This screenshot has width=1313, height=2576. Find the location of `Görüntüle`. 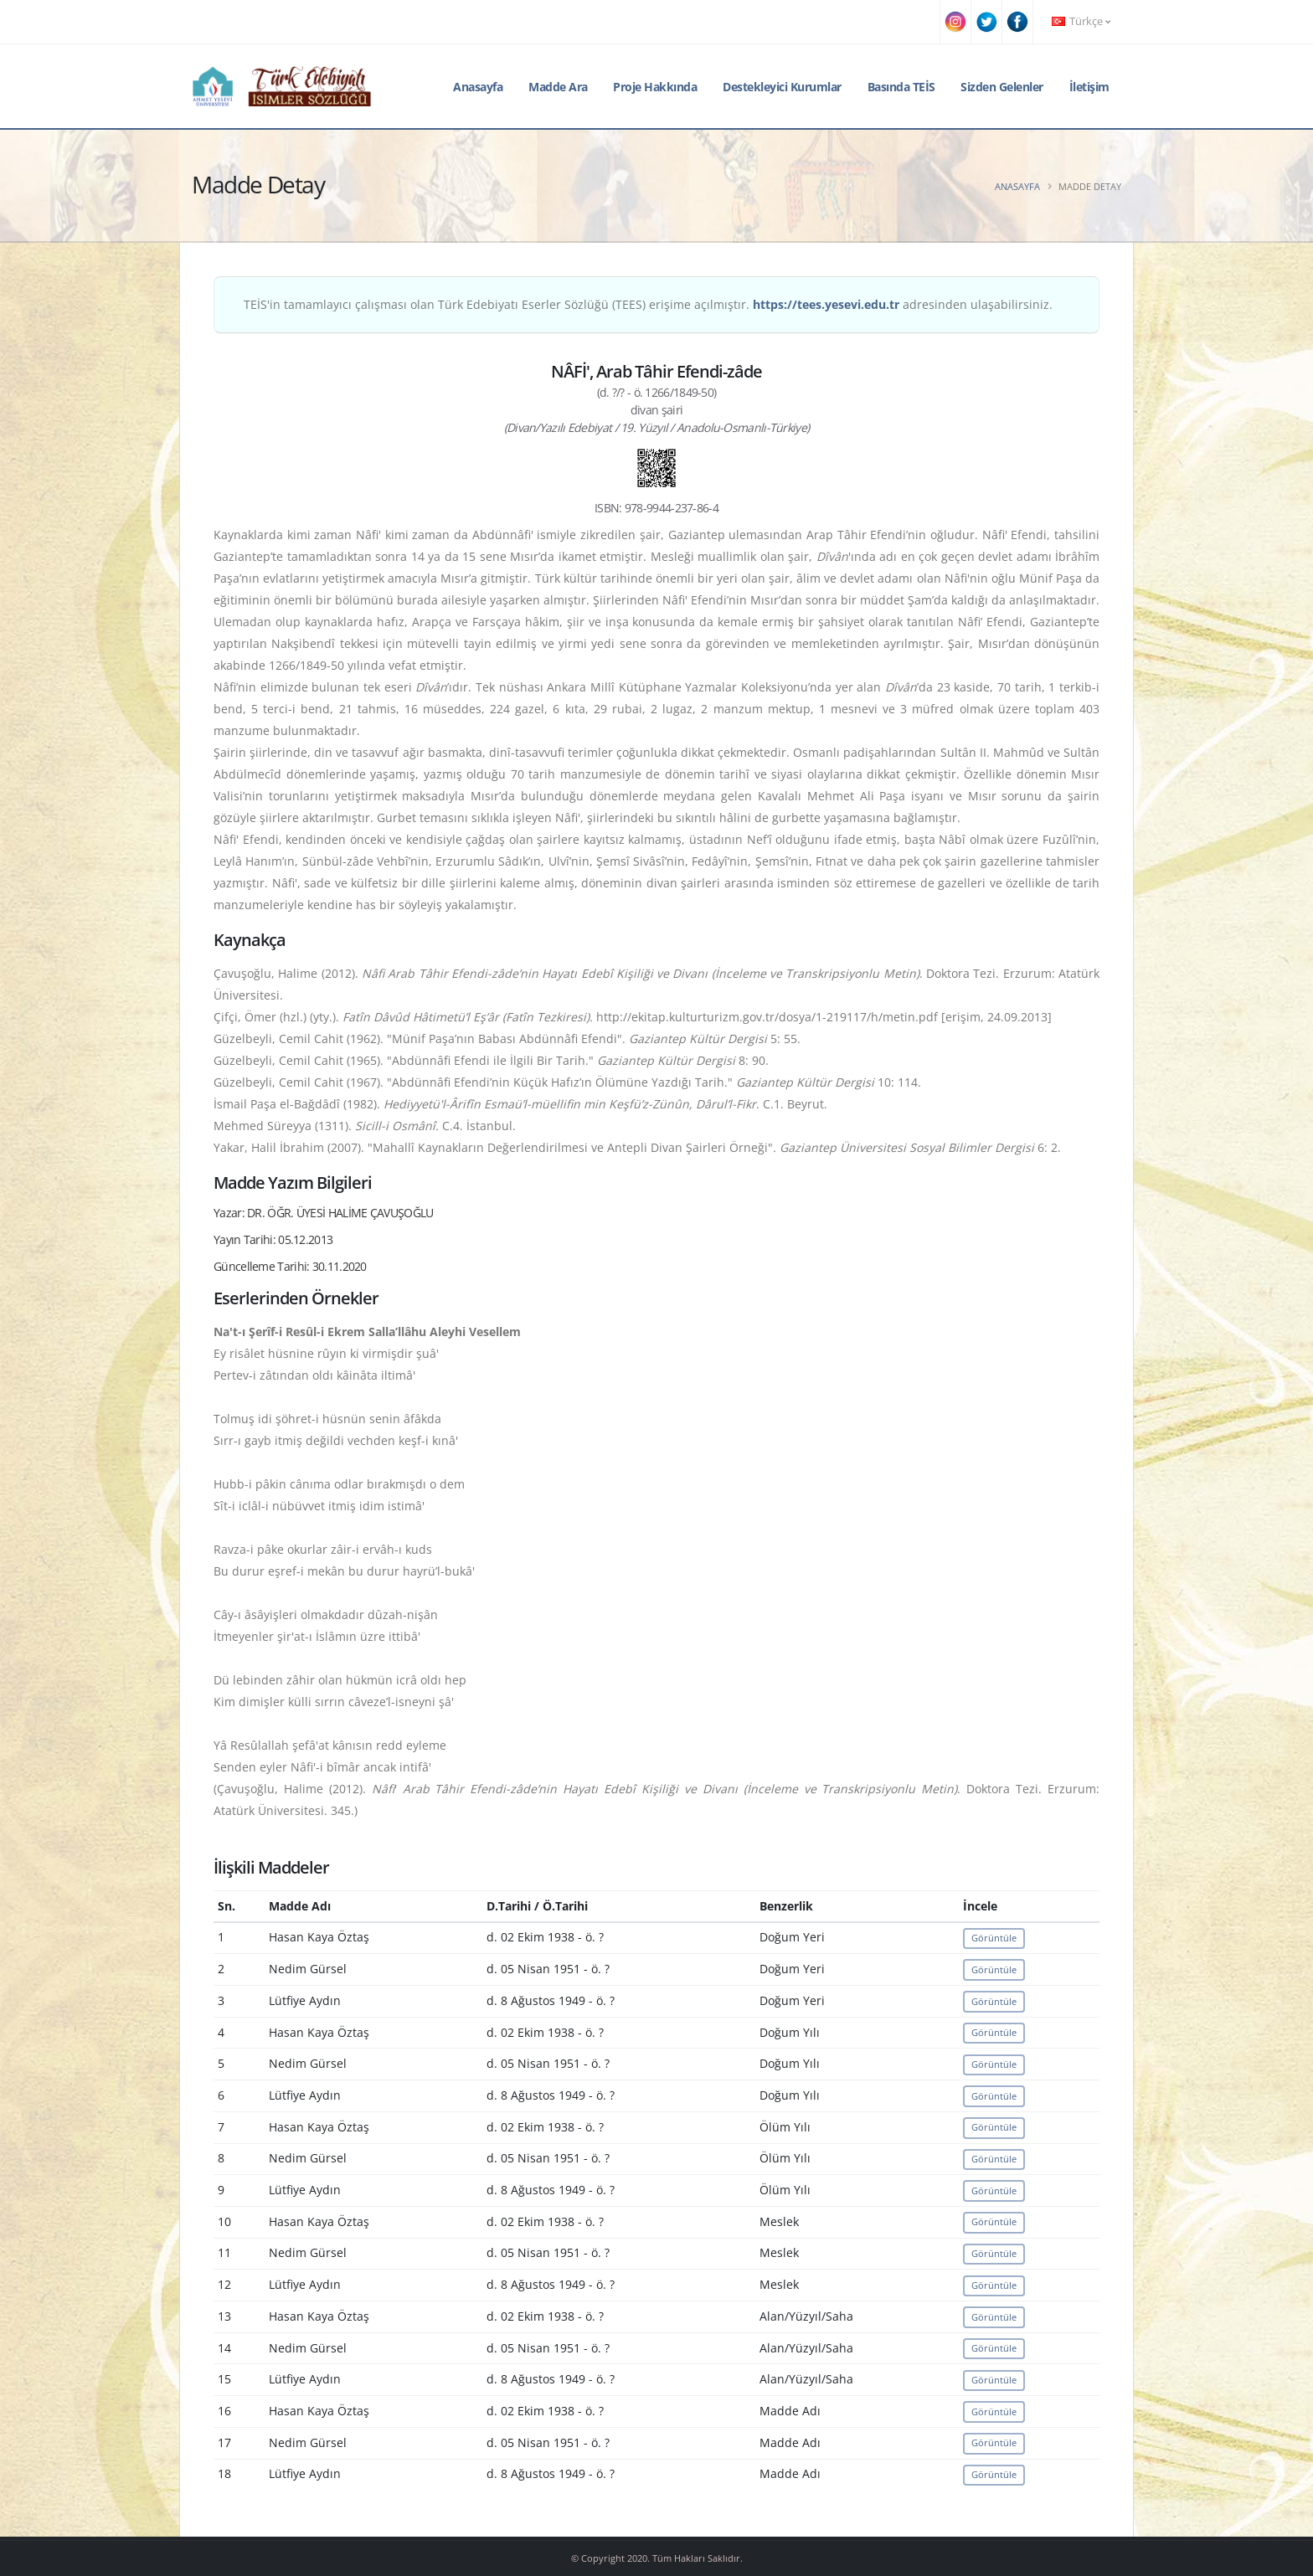

Görüntüle is located at coordinates (994, 1937).